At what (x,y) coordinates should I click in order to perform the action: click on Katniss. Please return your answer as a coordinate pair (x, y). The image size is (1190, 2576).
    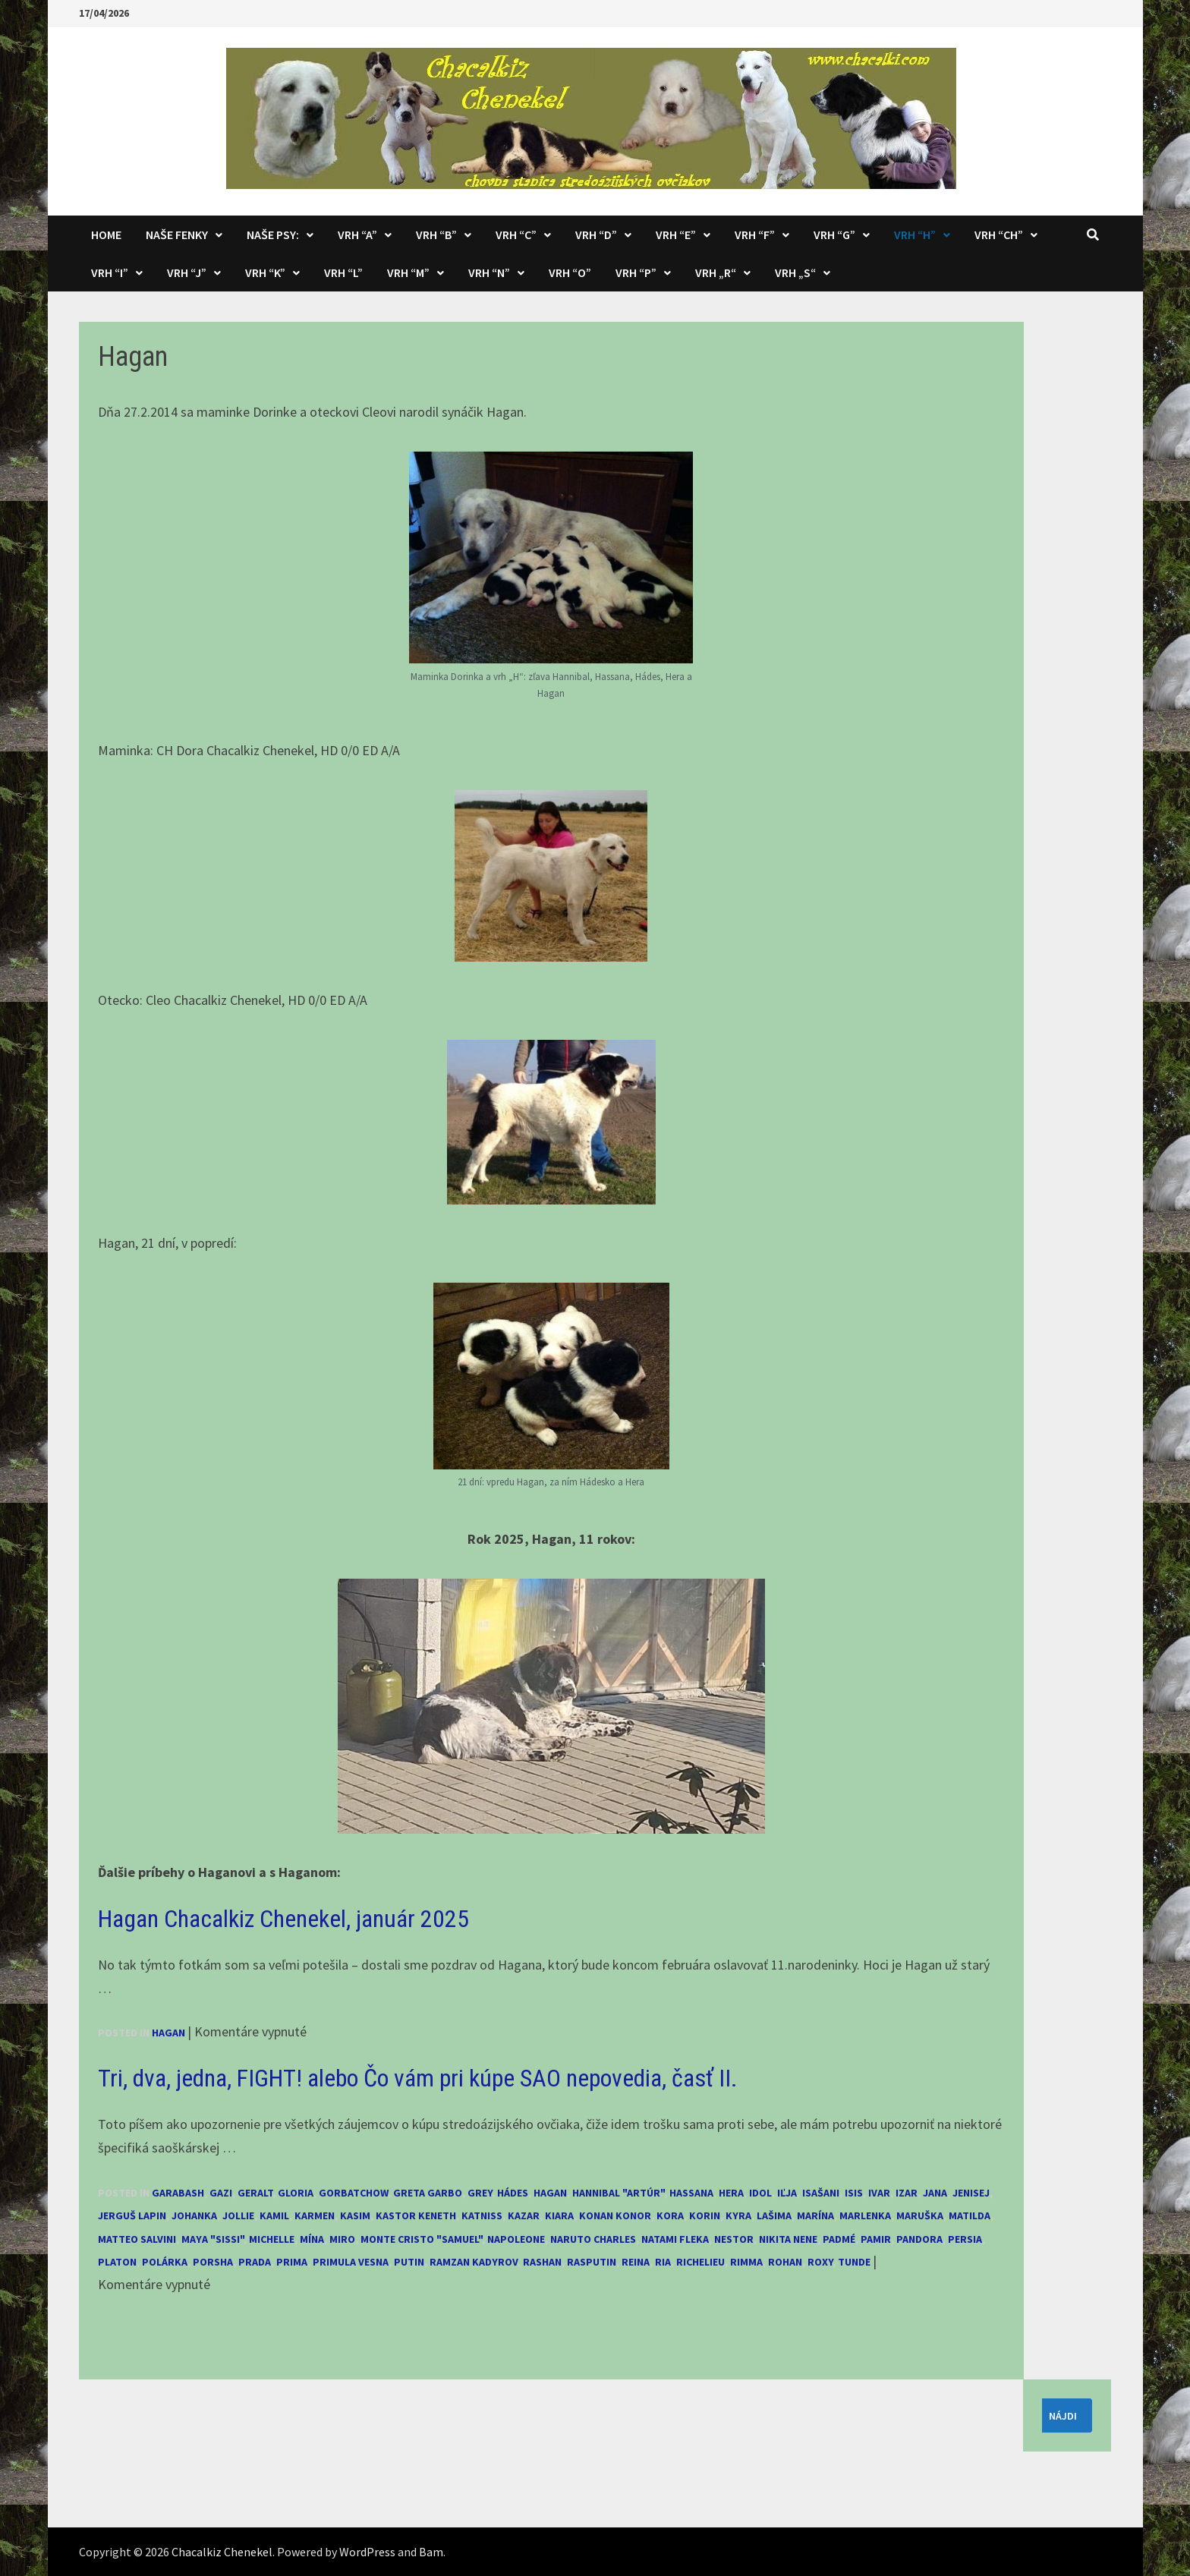
    Looking at the image, I should click on (481, 2215).